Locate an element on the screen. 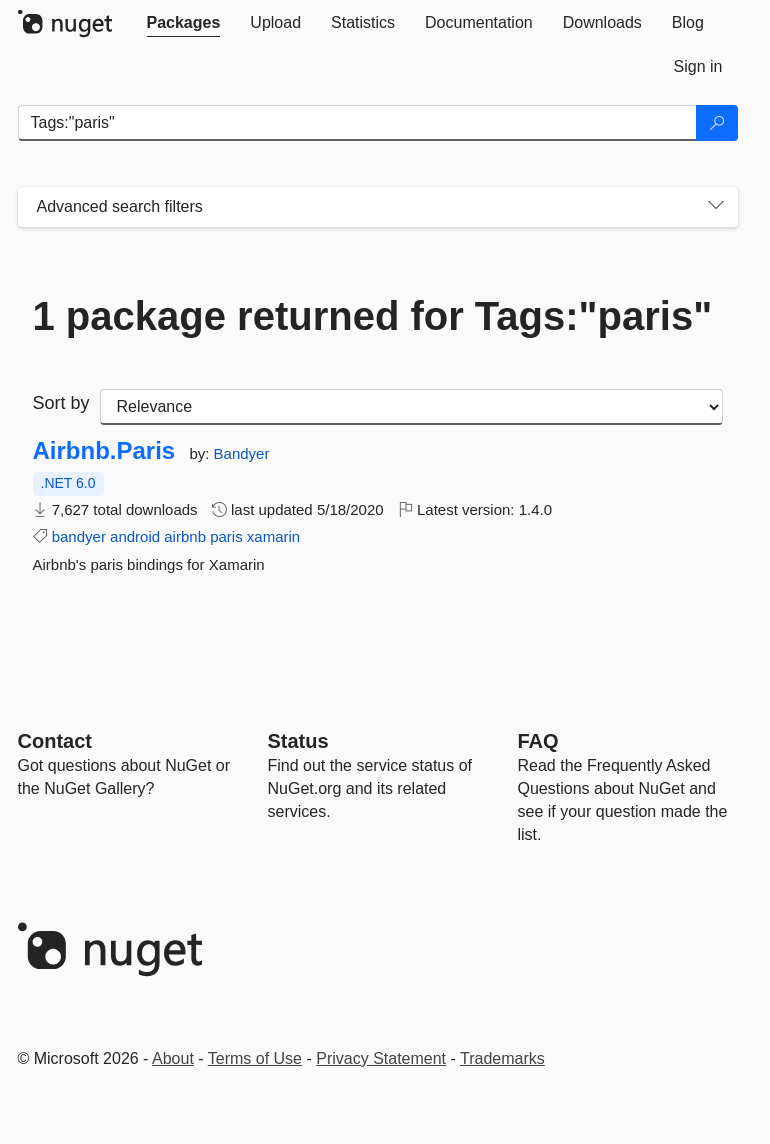  Trademarks is located at coordinates (502, 1058).